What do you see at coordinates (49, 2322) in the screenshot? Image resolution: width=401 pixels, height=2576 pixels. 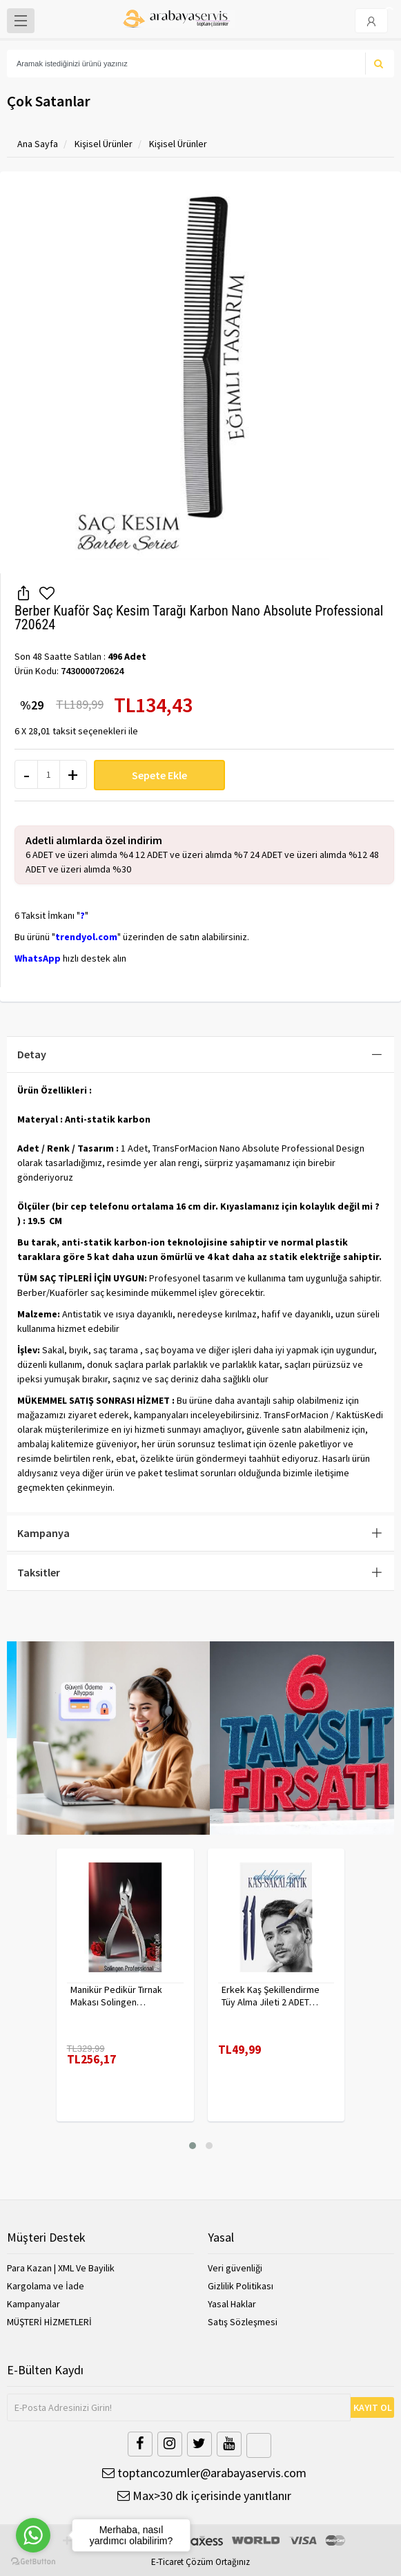 I see `MÜŞTERİ HİZMETLERİ` at bounding box center [49, 2322].